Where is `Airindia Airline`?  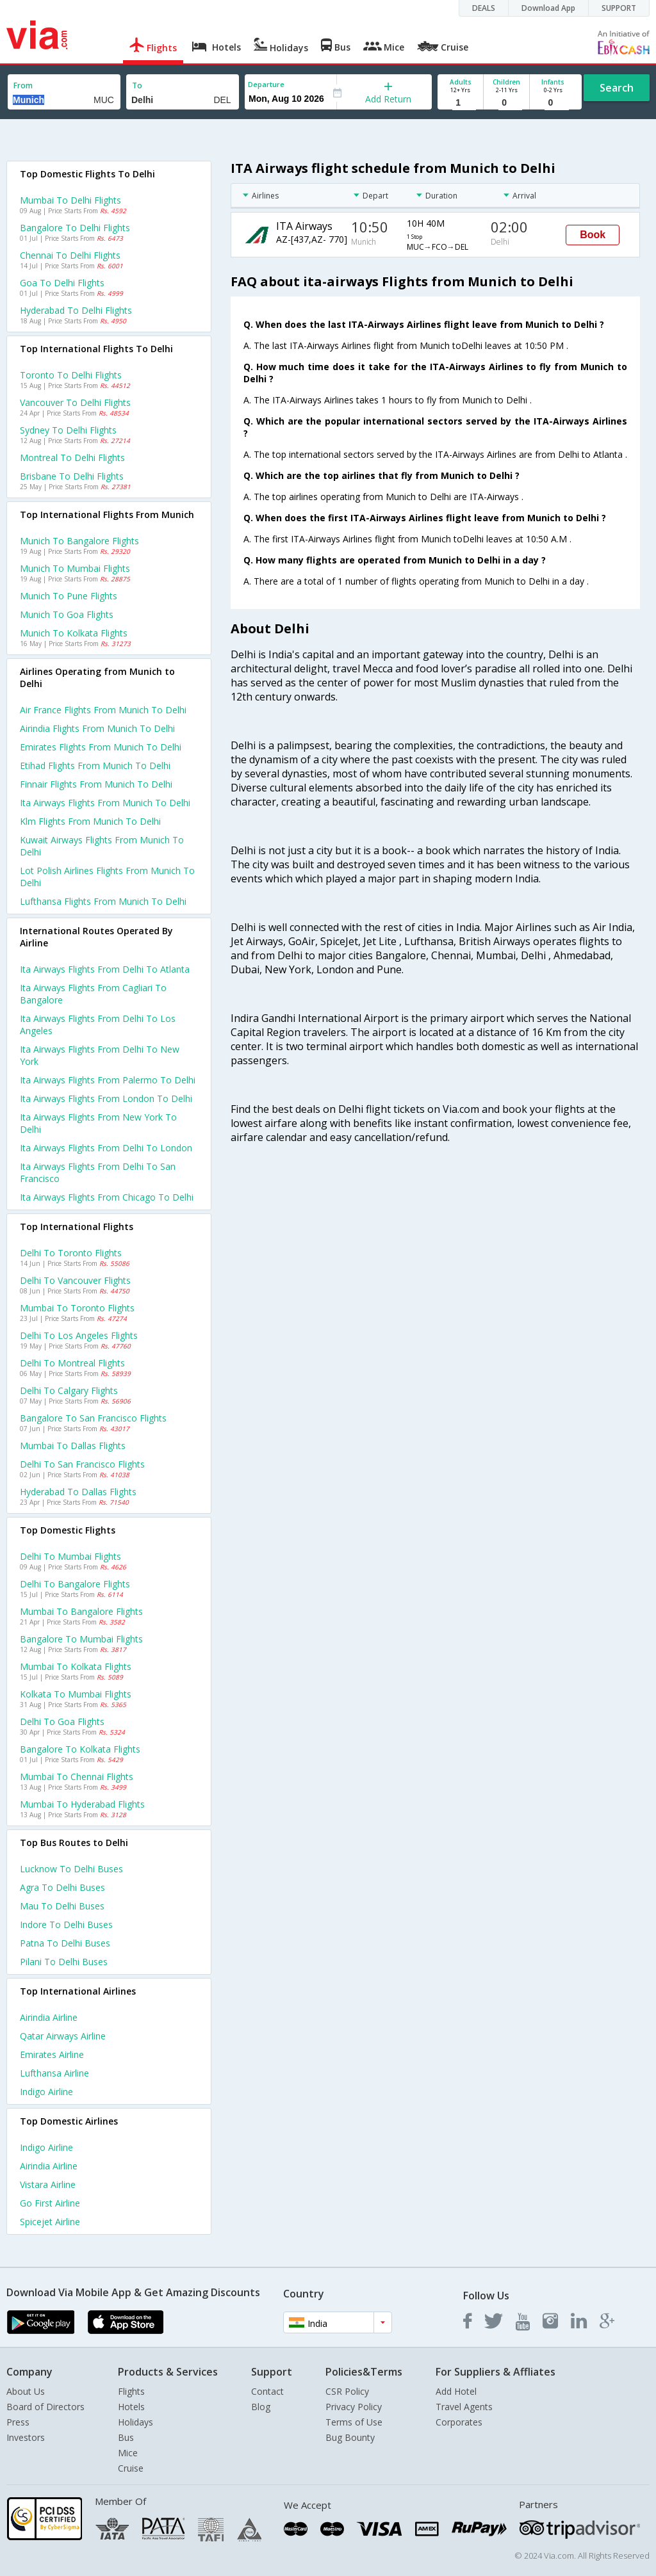
Airindia Airline is located at coordinates (49, 2017).